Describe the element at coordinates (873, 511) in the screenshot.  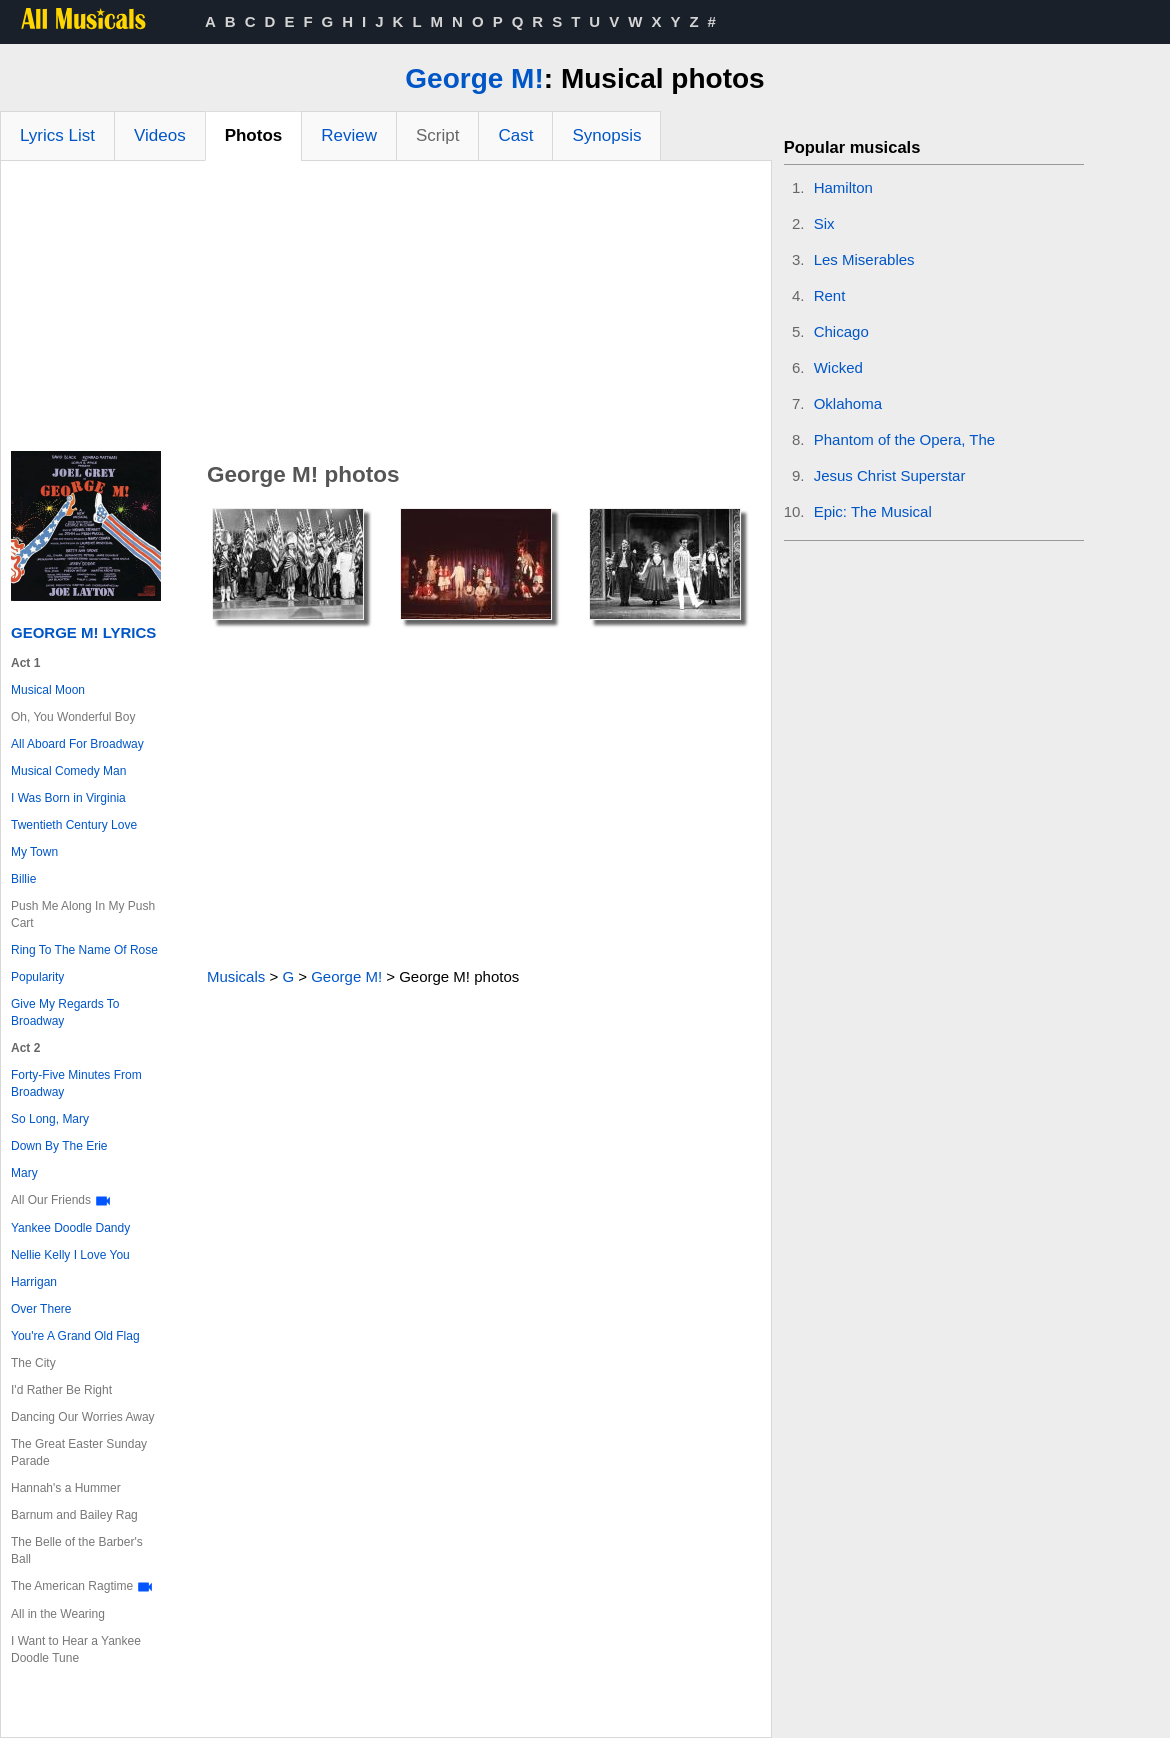
I see `Epic: The Musical` at that location.